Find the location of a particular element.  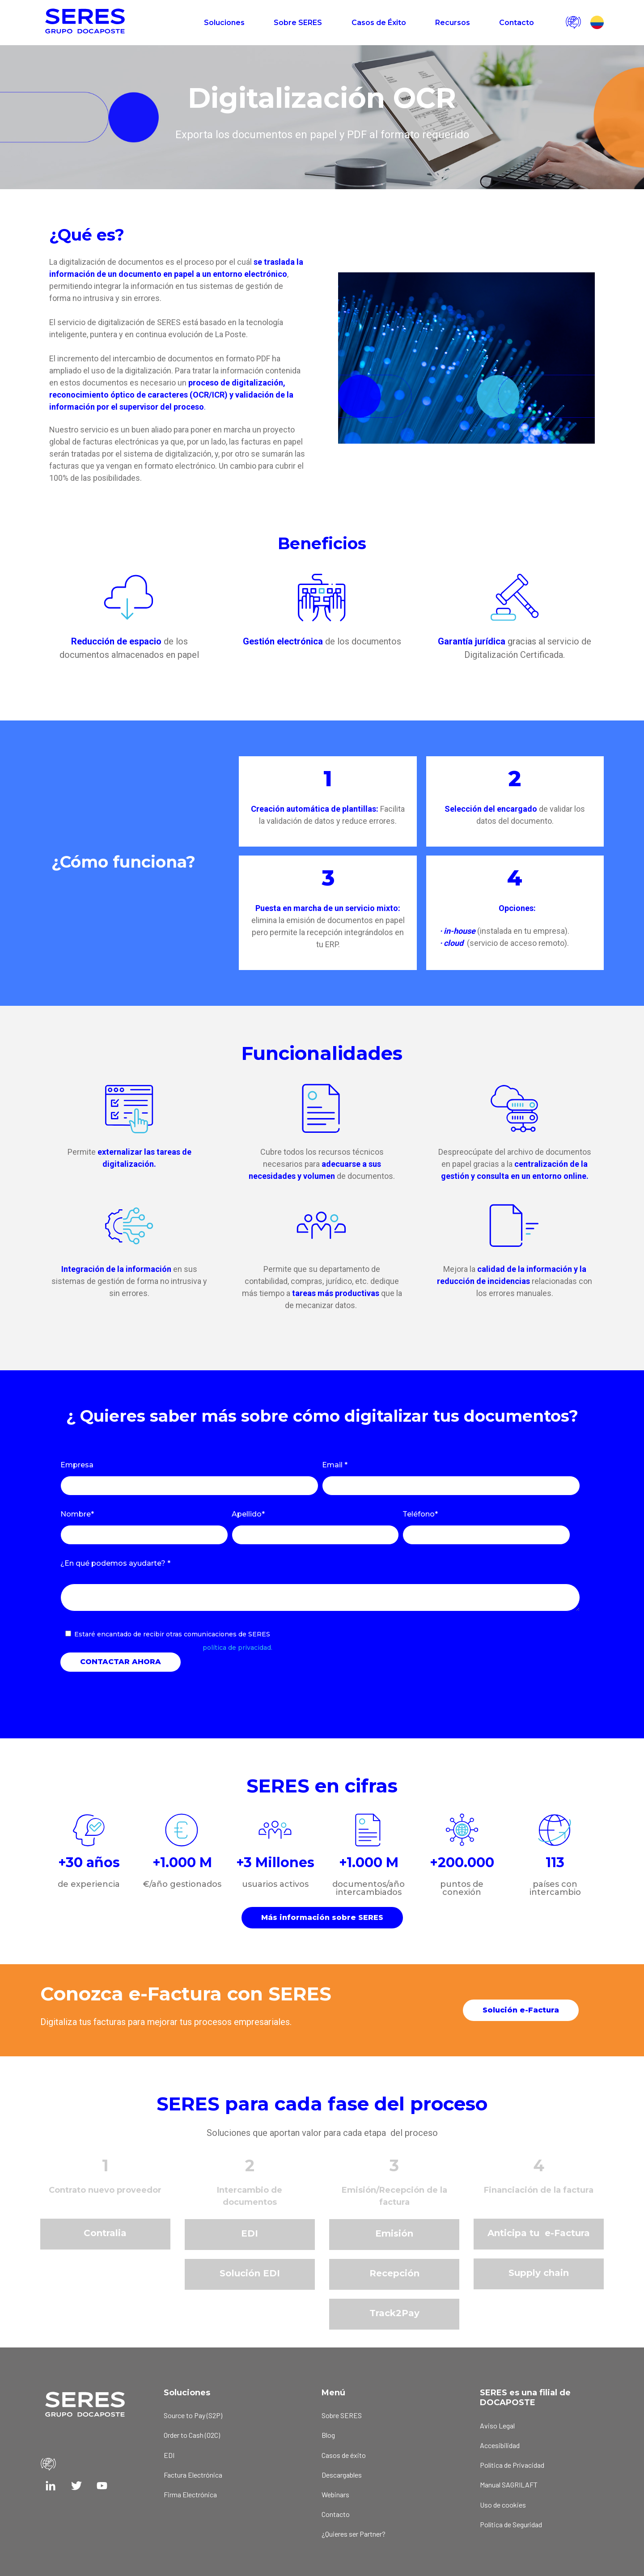

Política de Seguridad [menuitem] is located at coordinates (511, 2524).